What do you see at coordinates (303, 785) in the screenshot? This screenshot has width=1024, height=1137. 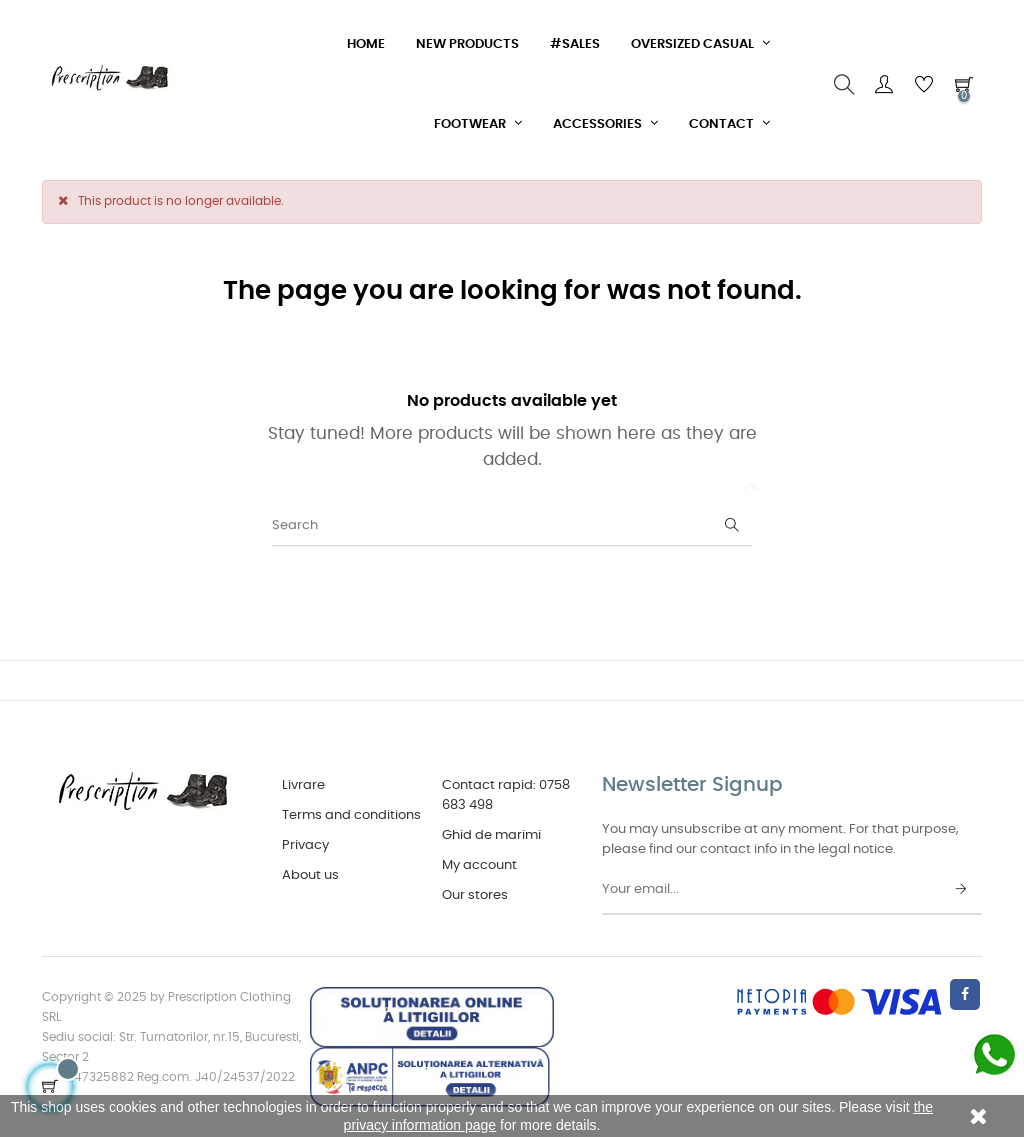 I see `Livrare` at bounding box center [303, 785].